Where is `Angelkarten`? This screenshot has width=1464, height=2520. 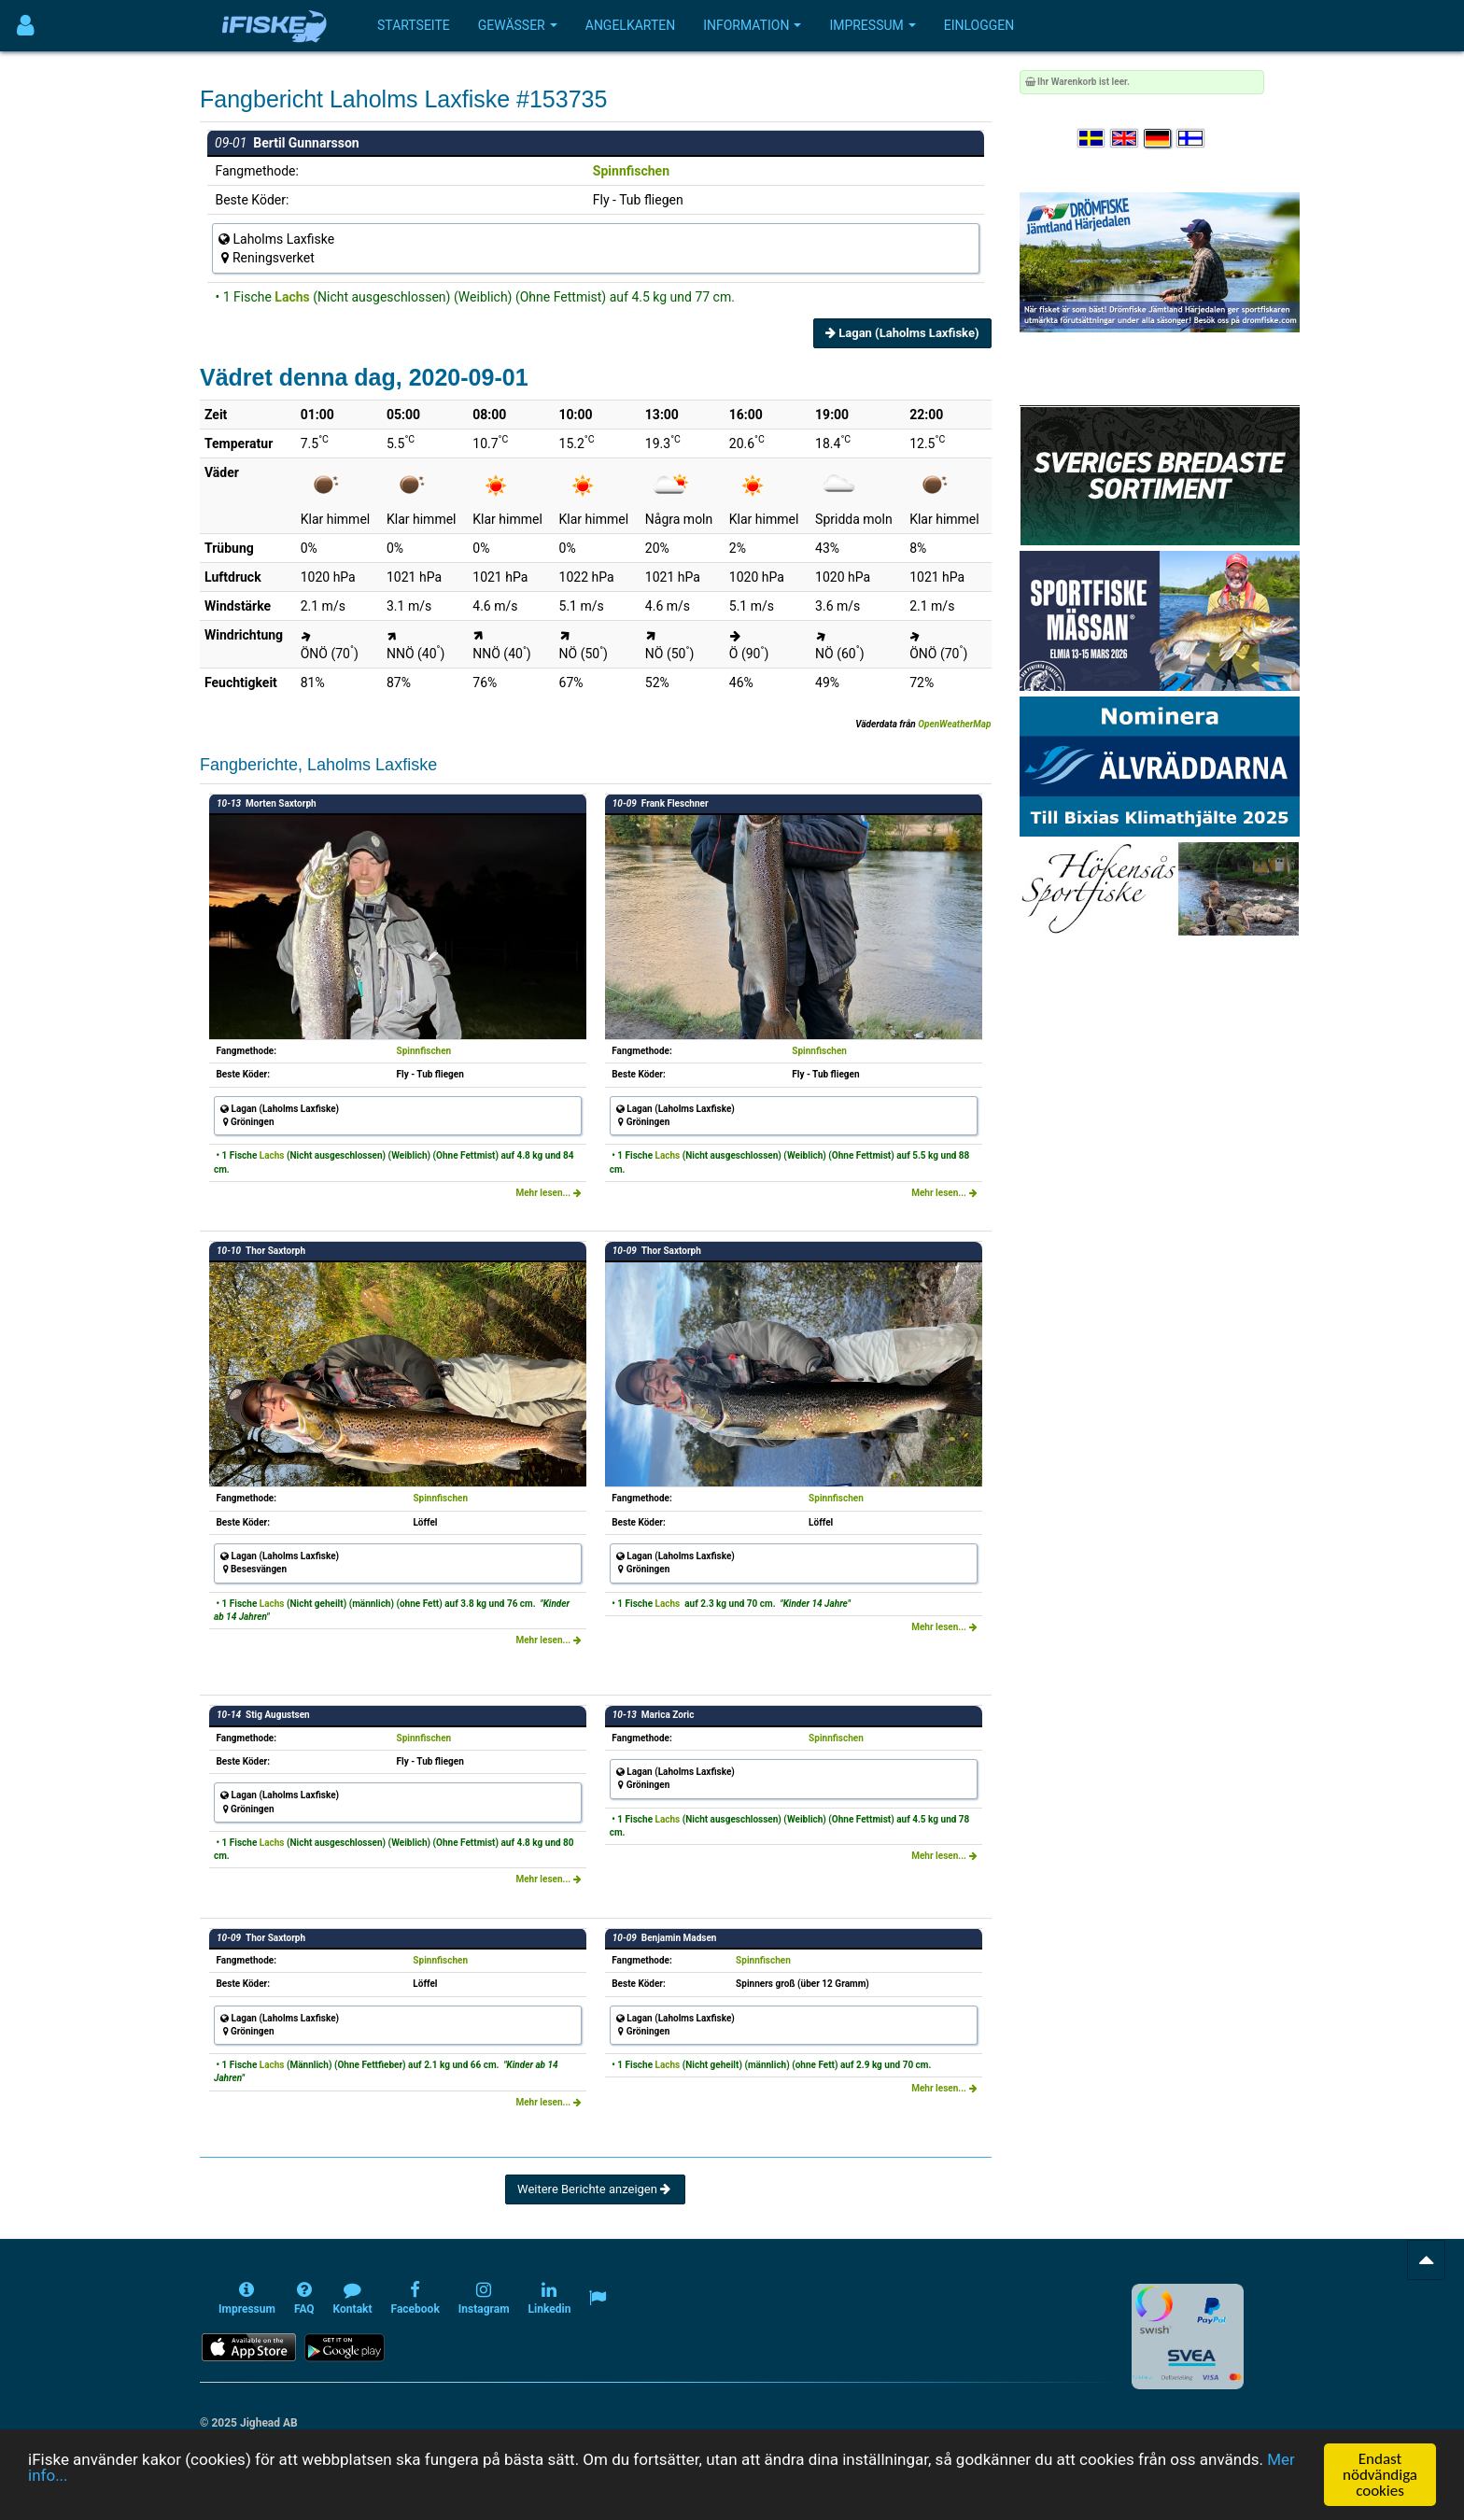
Angelkarten is located at coordinates (630, 25).